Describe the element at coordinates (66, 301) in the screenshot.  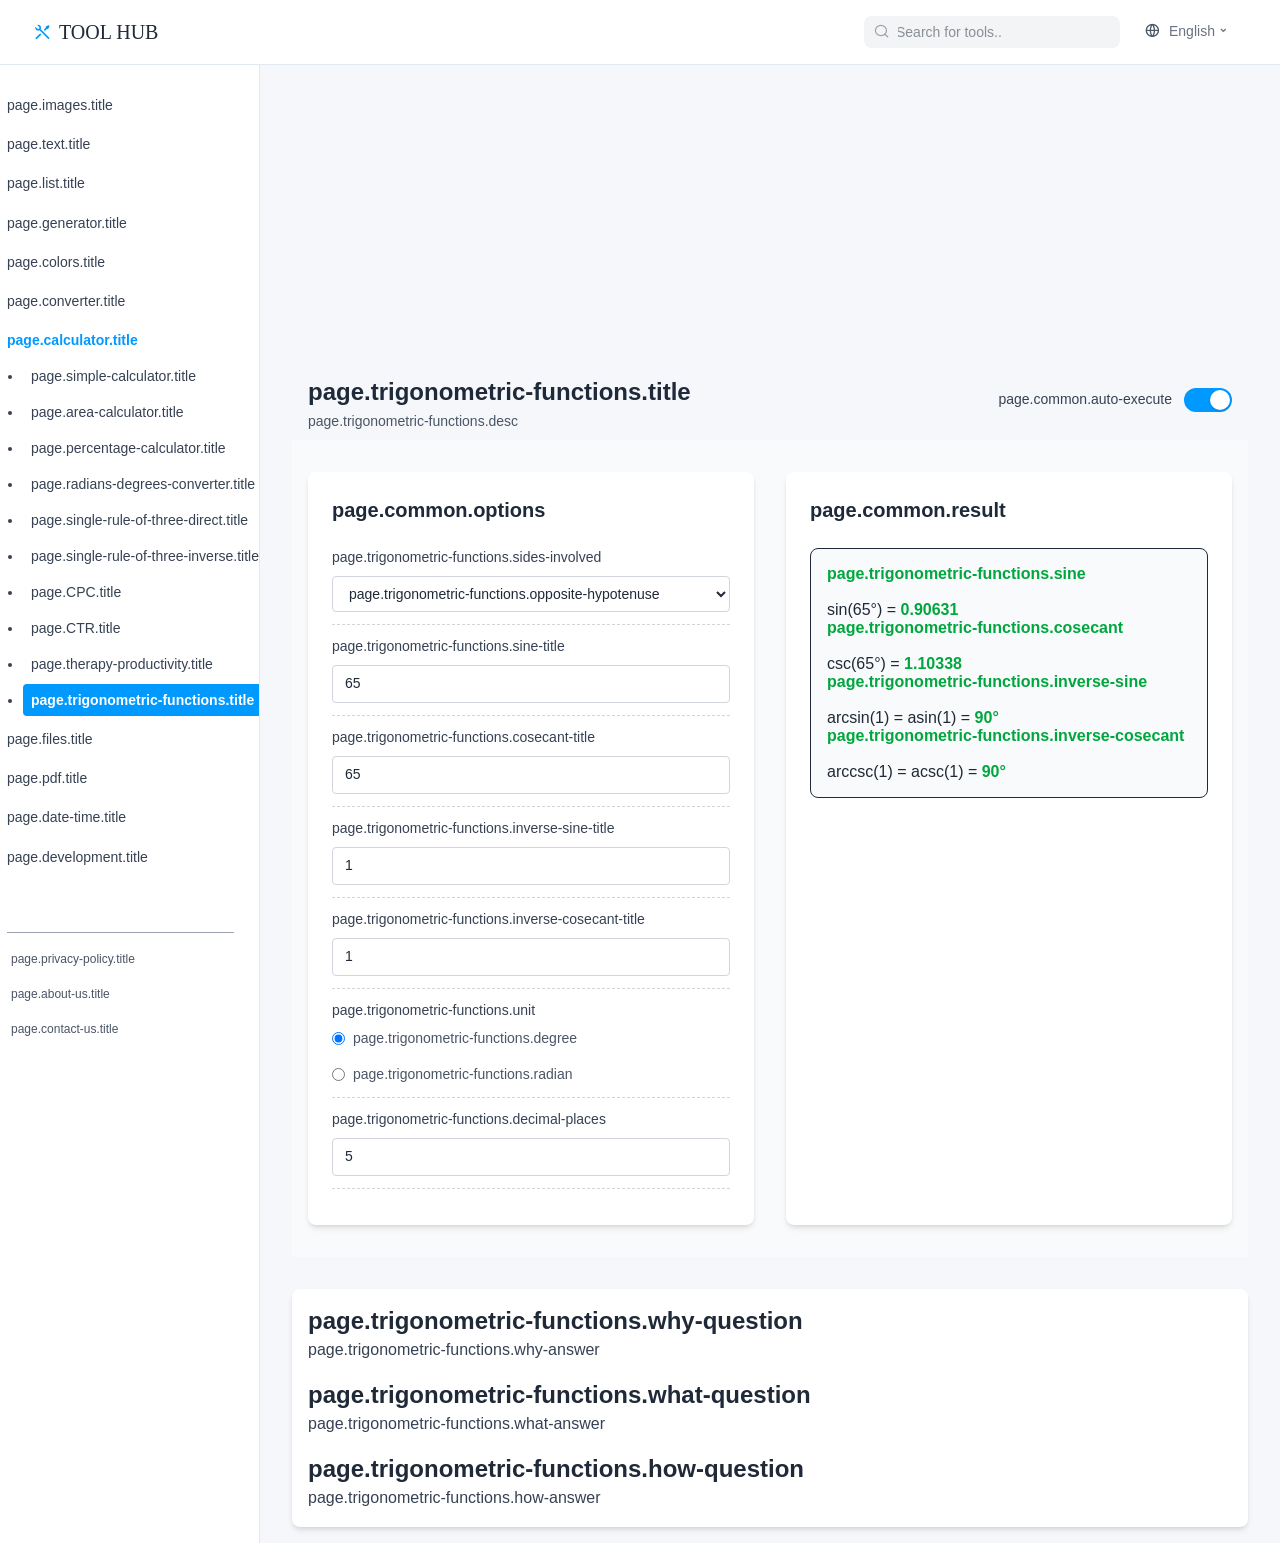
I see `page.converter.title` at that location.